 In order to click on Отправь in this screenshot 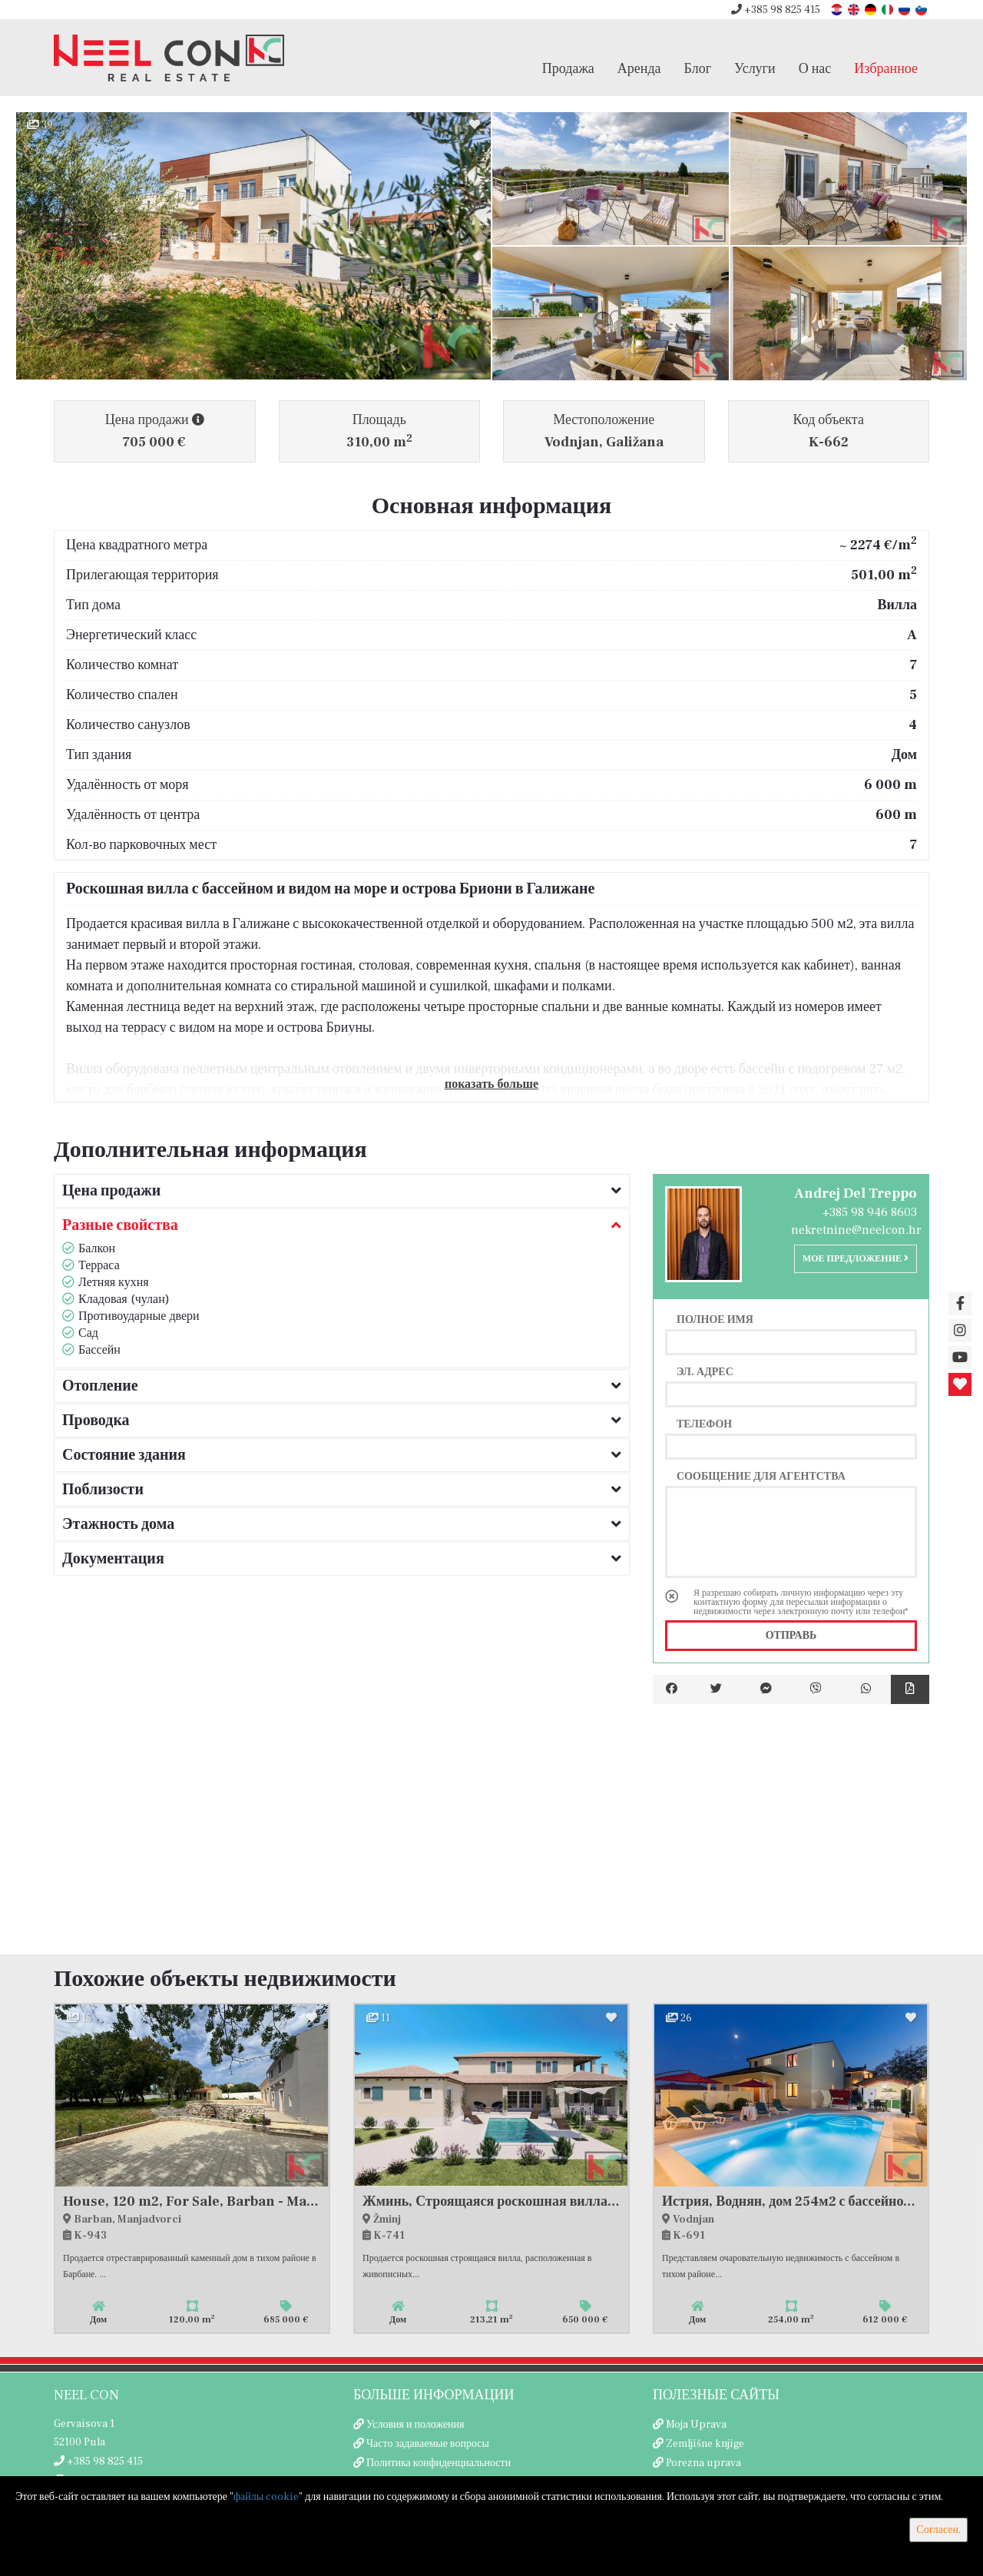, I will do `click(791, 1636)`.